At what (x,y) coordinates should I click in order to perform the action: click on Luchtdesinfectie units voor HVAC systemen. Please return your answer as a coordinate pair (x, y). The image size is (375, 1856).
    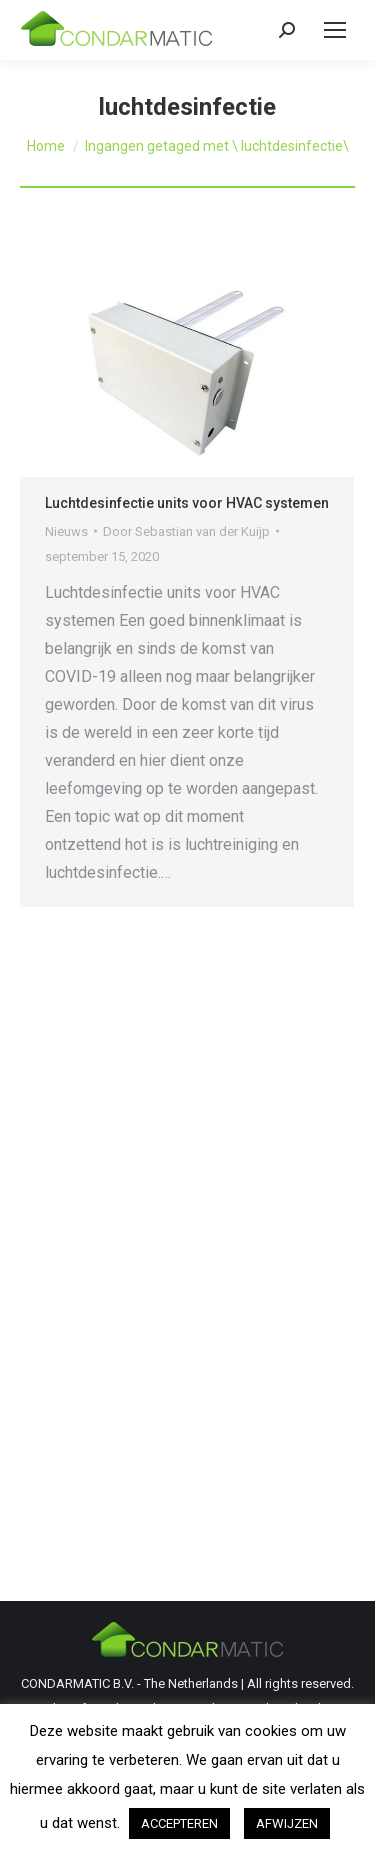
    Looking at the image, I should click on (187, 503).